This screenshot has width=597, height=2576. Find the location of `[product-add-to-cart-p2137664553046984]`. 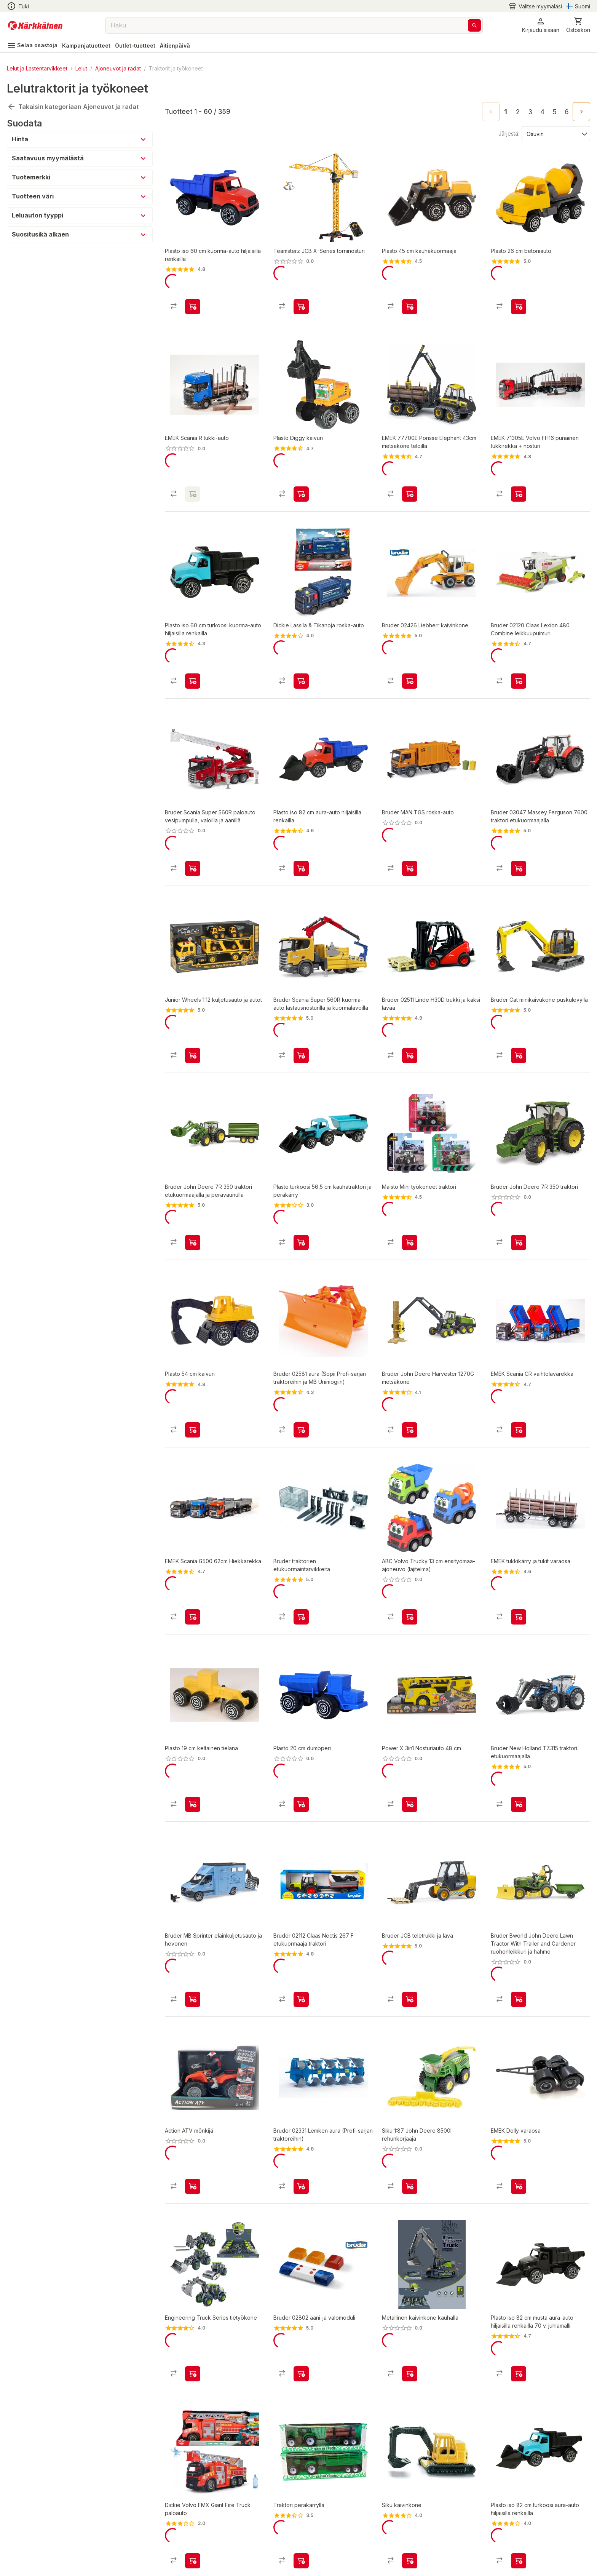

[product-add-to-cart-p2137664553046984] is located at coordinates (301, 842).